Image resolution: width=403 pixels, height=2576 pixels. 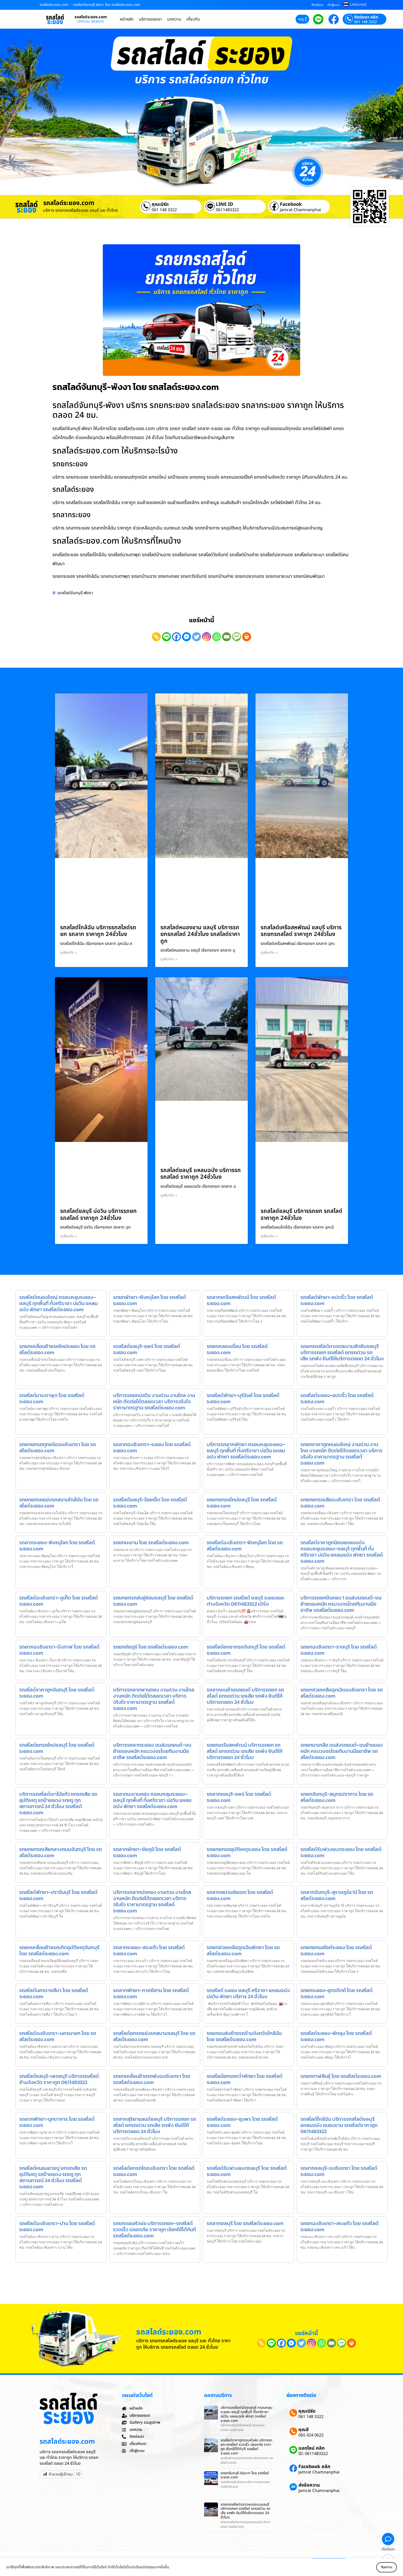 What do you see at coordinates (168, 959) in the screenshot?
I see `ดูเพิ่มเติม » [Read more about รถสไลด์หนองขาม ชลบุรี บริการรถยกรถสไลด์ 24ชั่วโมง รถสไลด์ราคาถูก]` at bounding box center [168, 959].